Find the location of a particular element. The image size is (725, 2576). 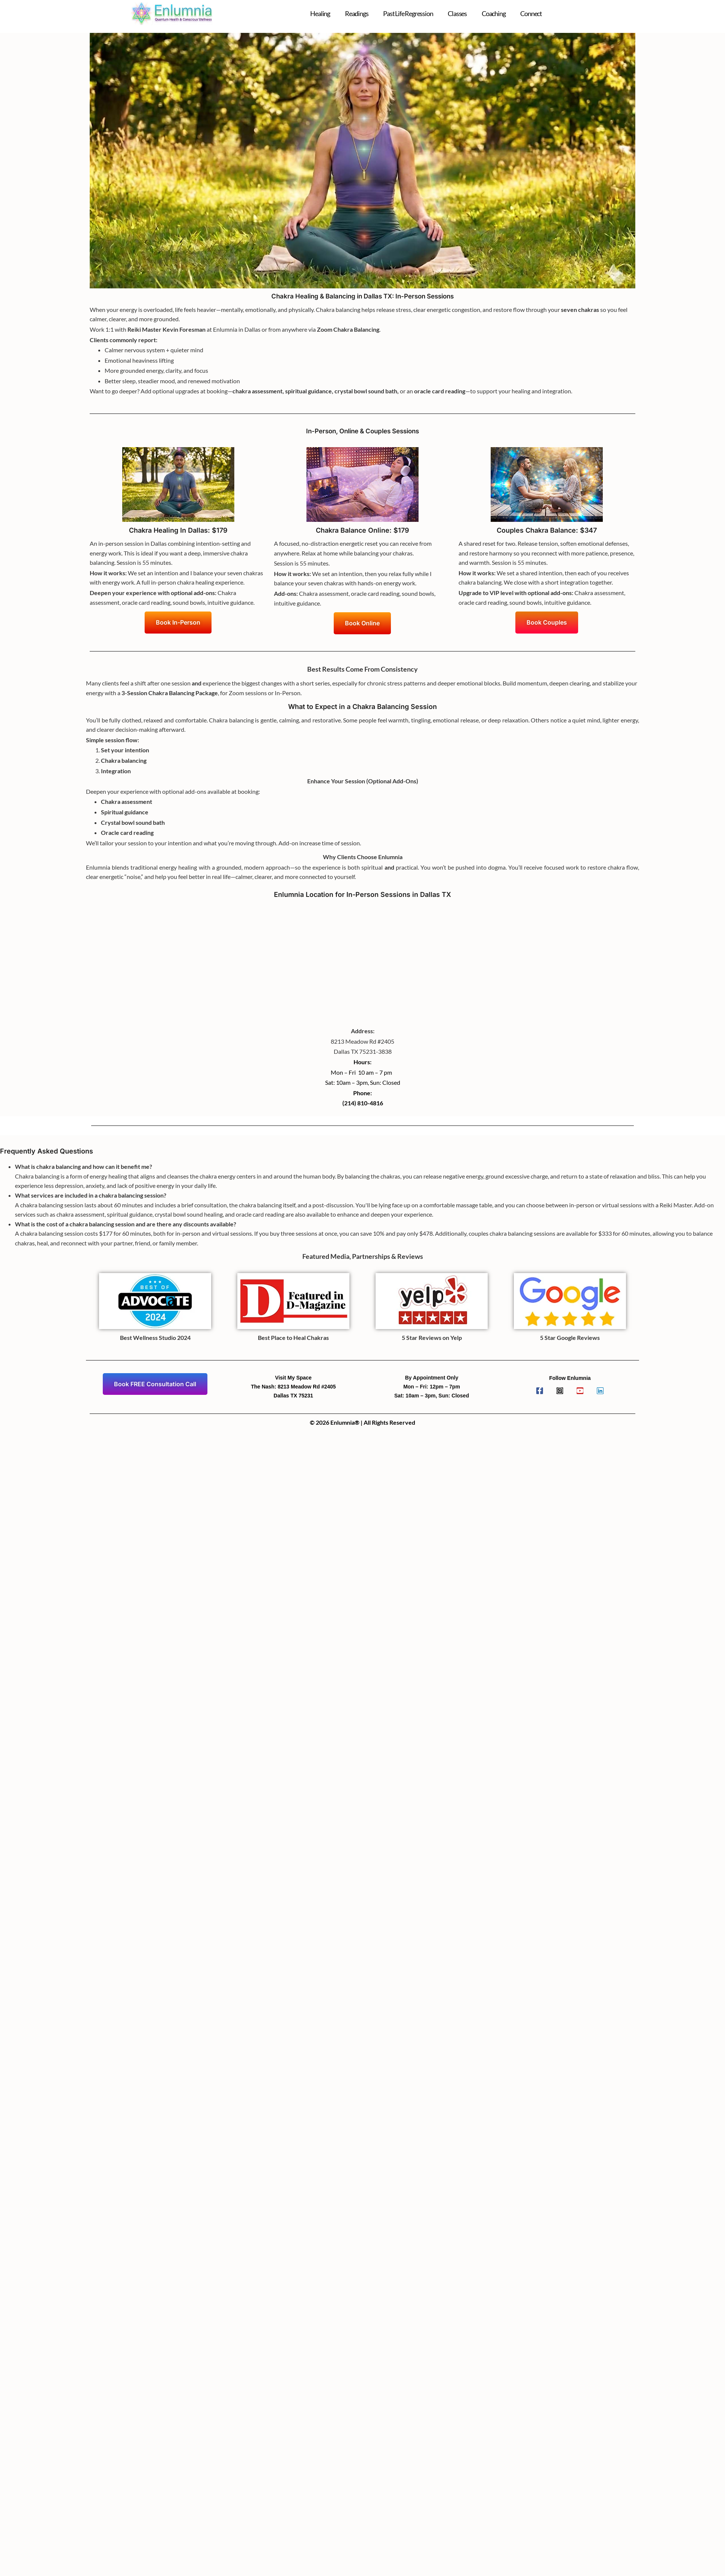

Connect is located at coordinates (531, 13).